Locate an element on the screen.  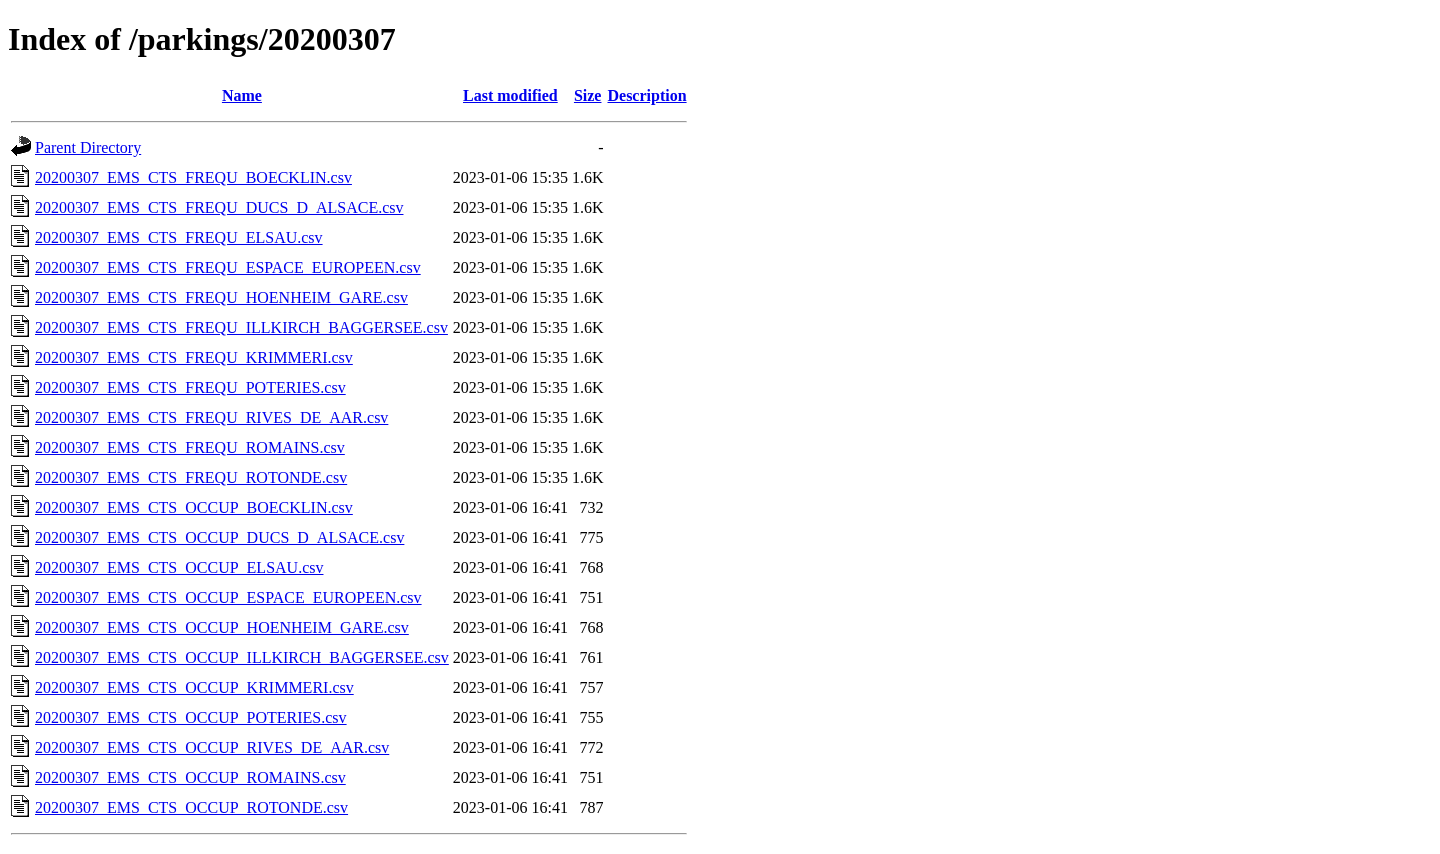
20200307_EMS_CTS_FREQU_ROMAINS.csv is located at coordinates (190, 447).